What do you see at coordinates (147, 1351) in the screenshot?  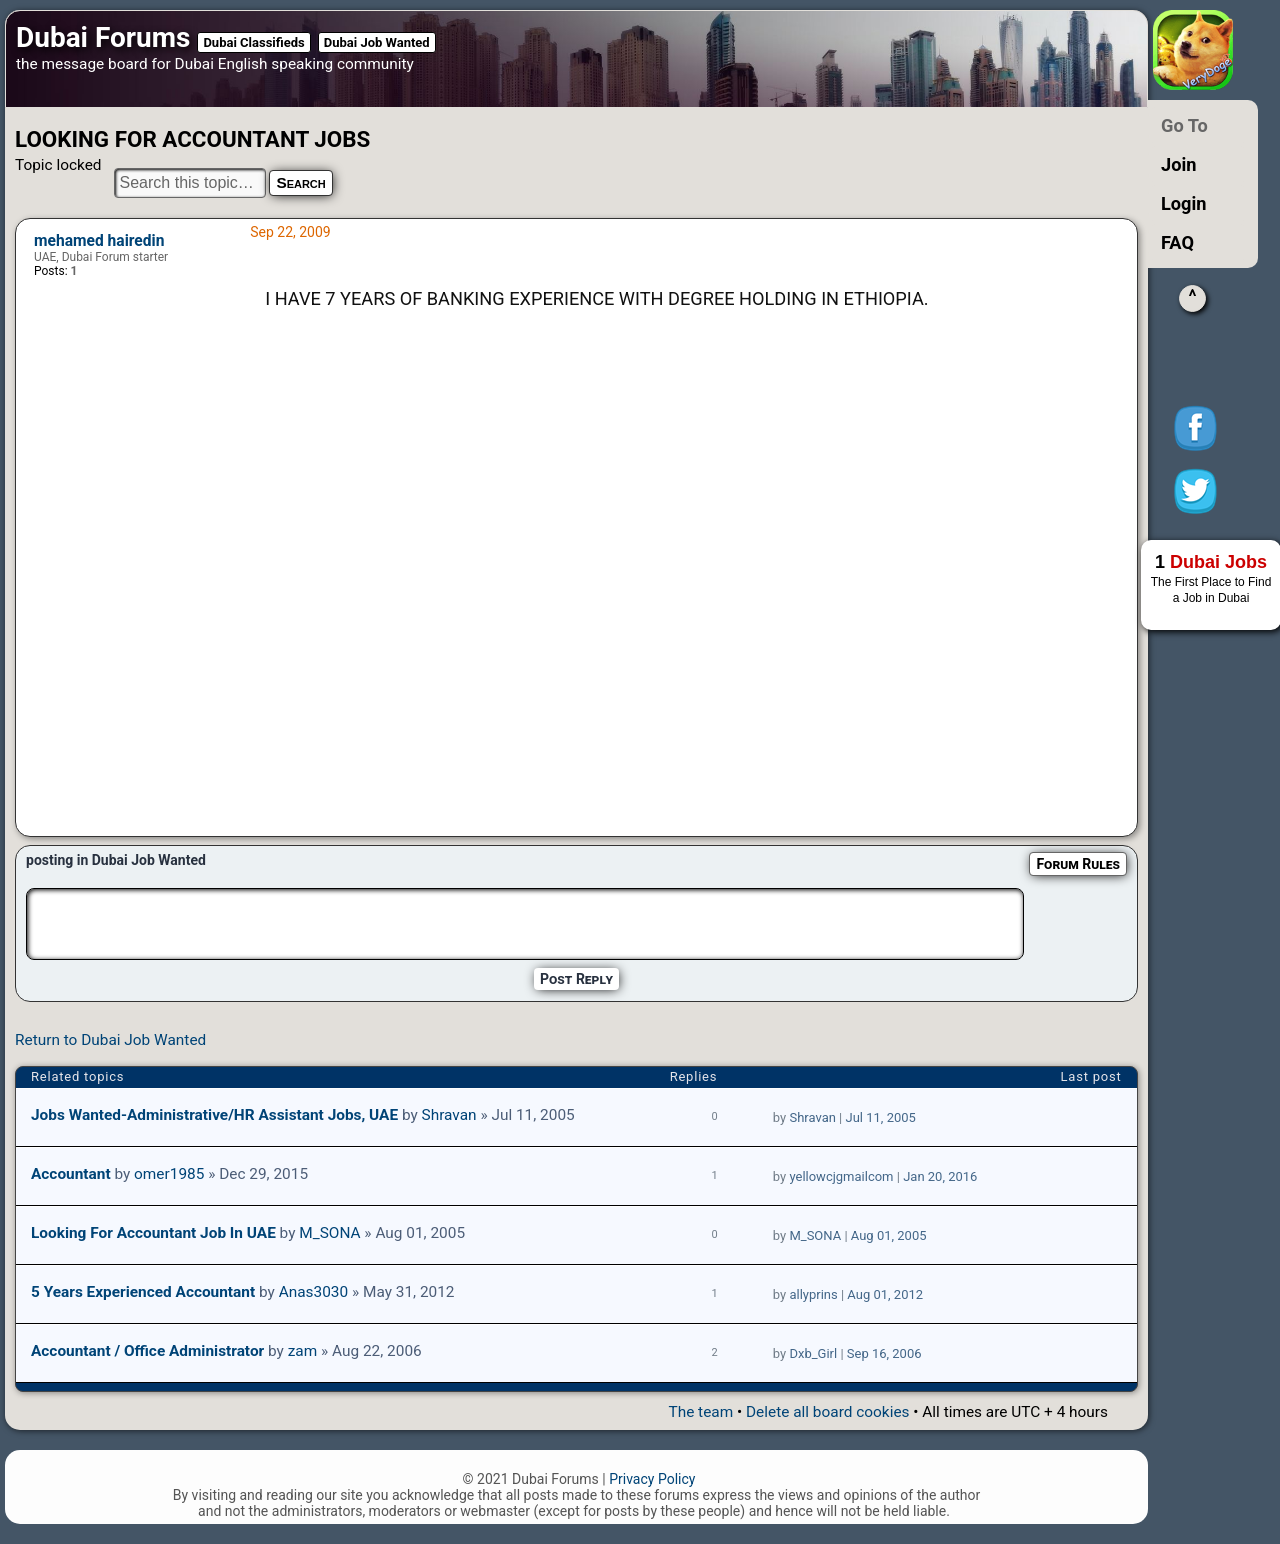 I see `Accountant / Office Administrator` at bounding box center [147, 1351].